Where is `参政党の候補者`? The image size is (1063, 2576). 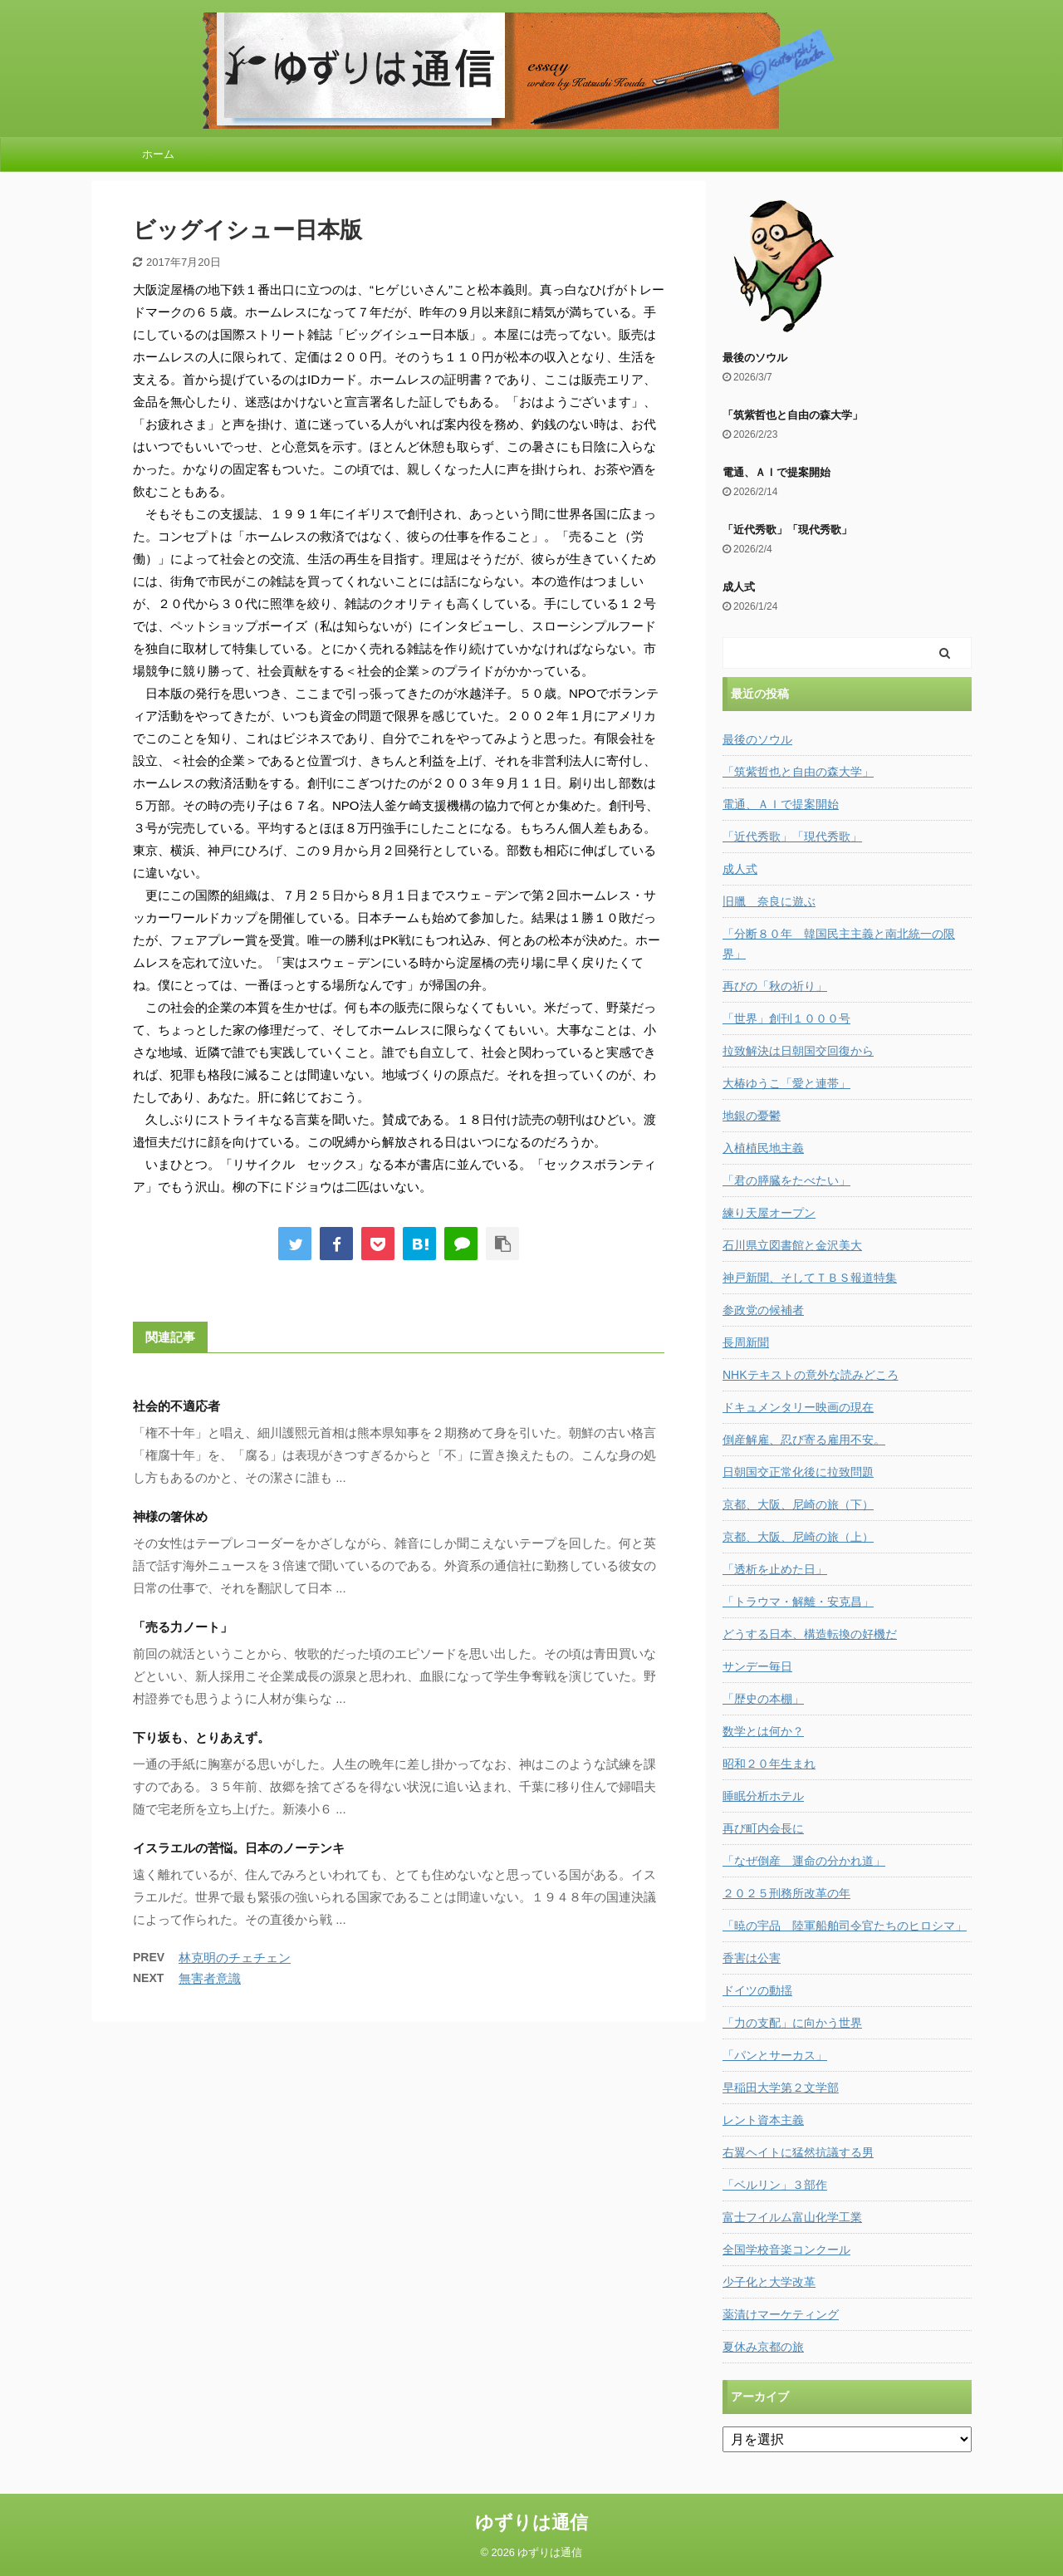 参政党の候補者 is located at coordinates (763, 1310).